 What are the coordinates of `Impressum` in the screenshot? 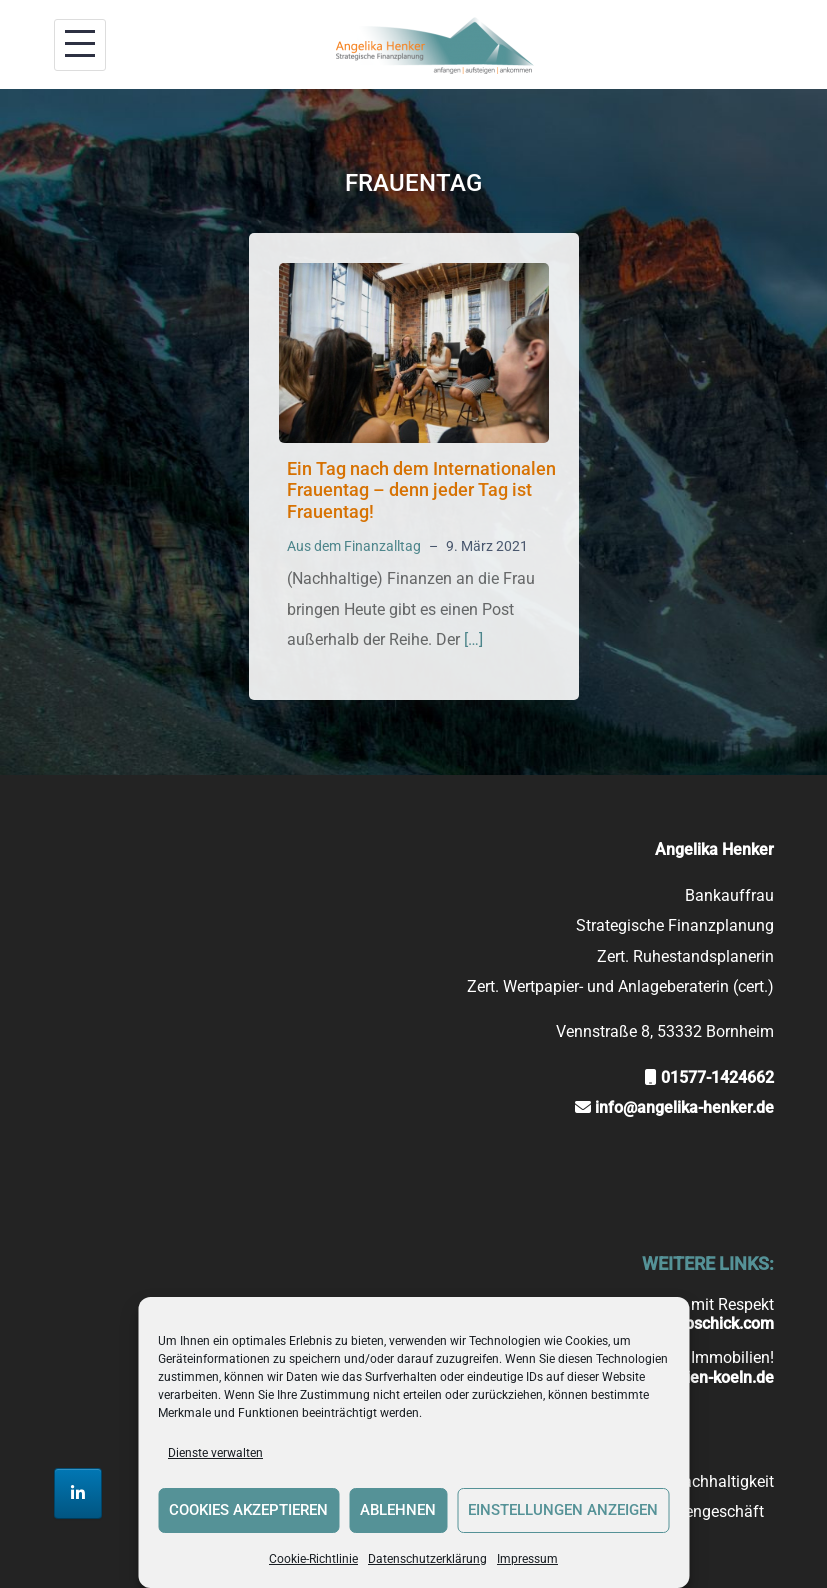 It's located at (527, 1559).